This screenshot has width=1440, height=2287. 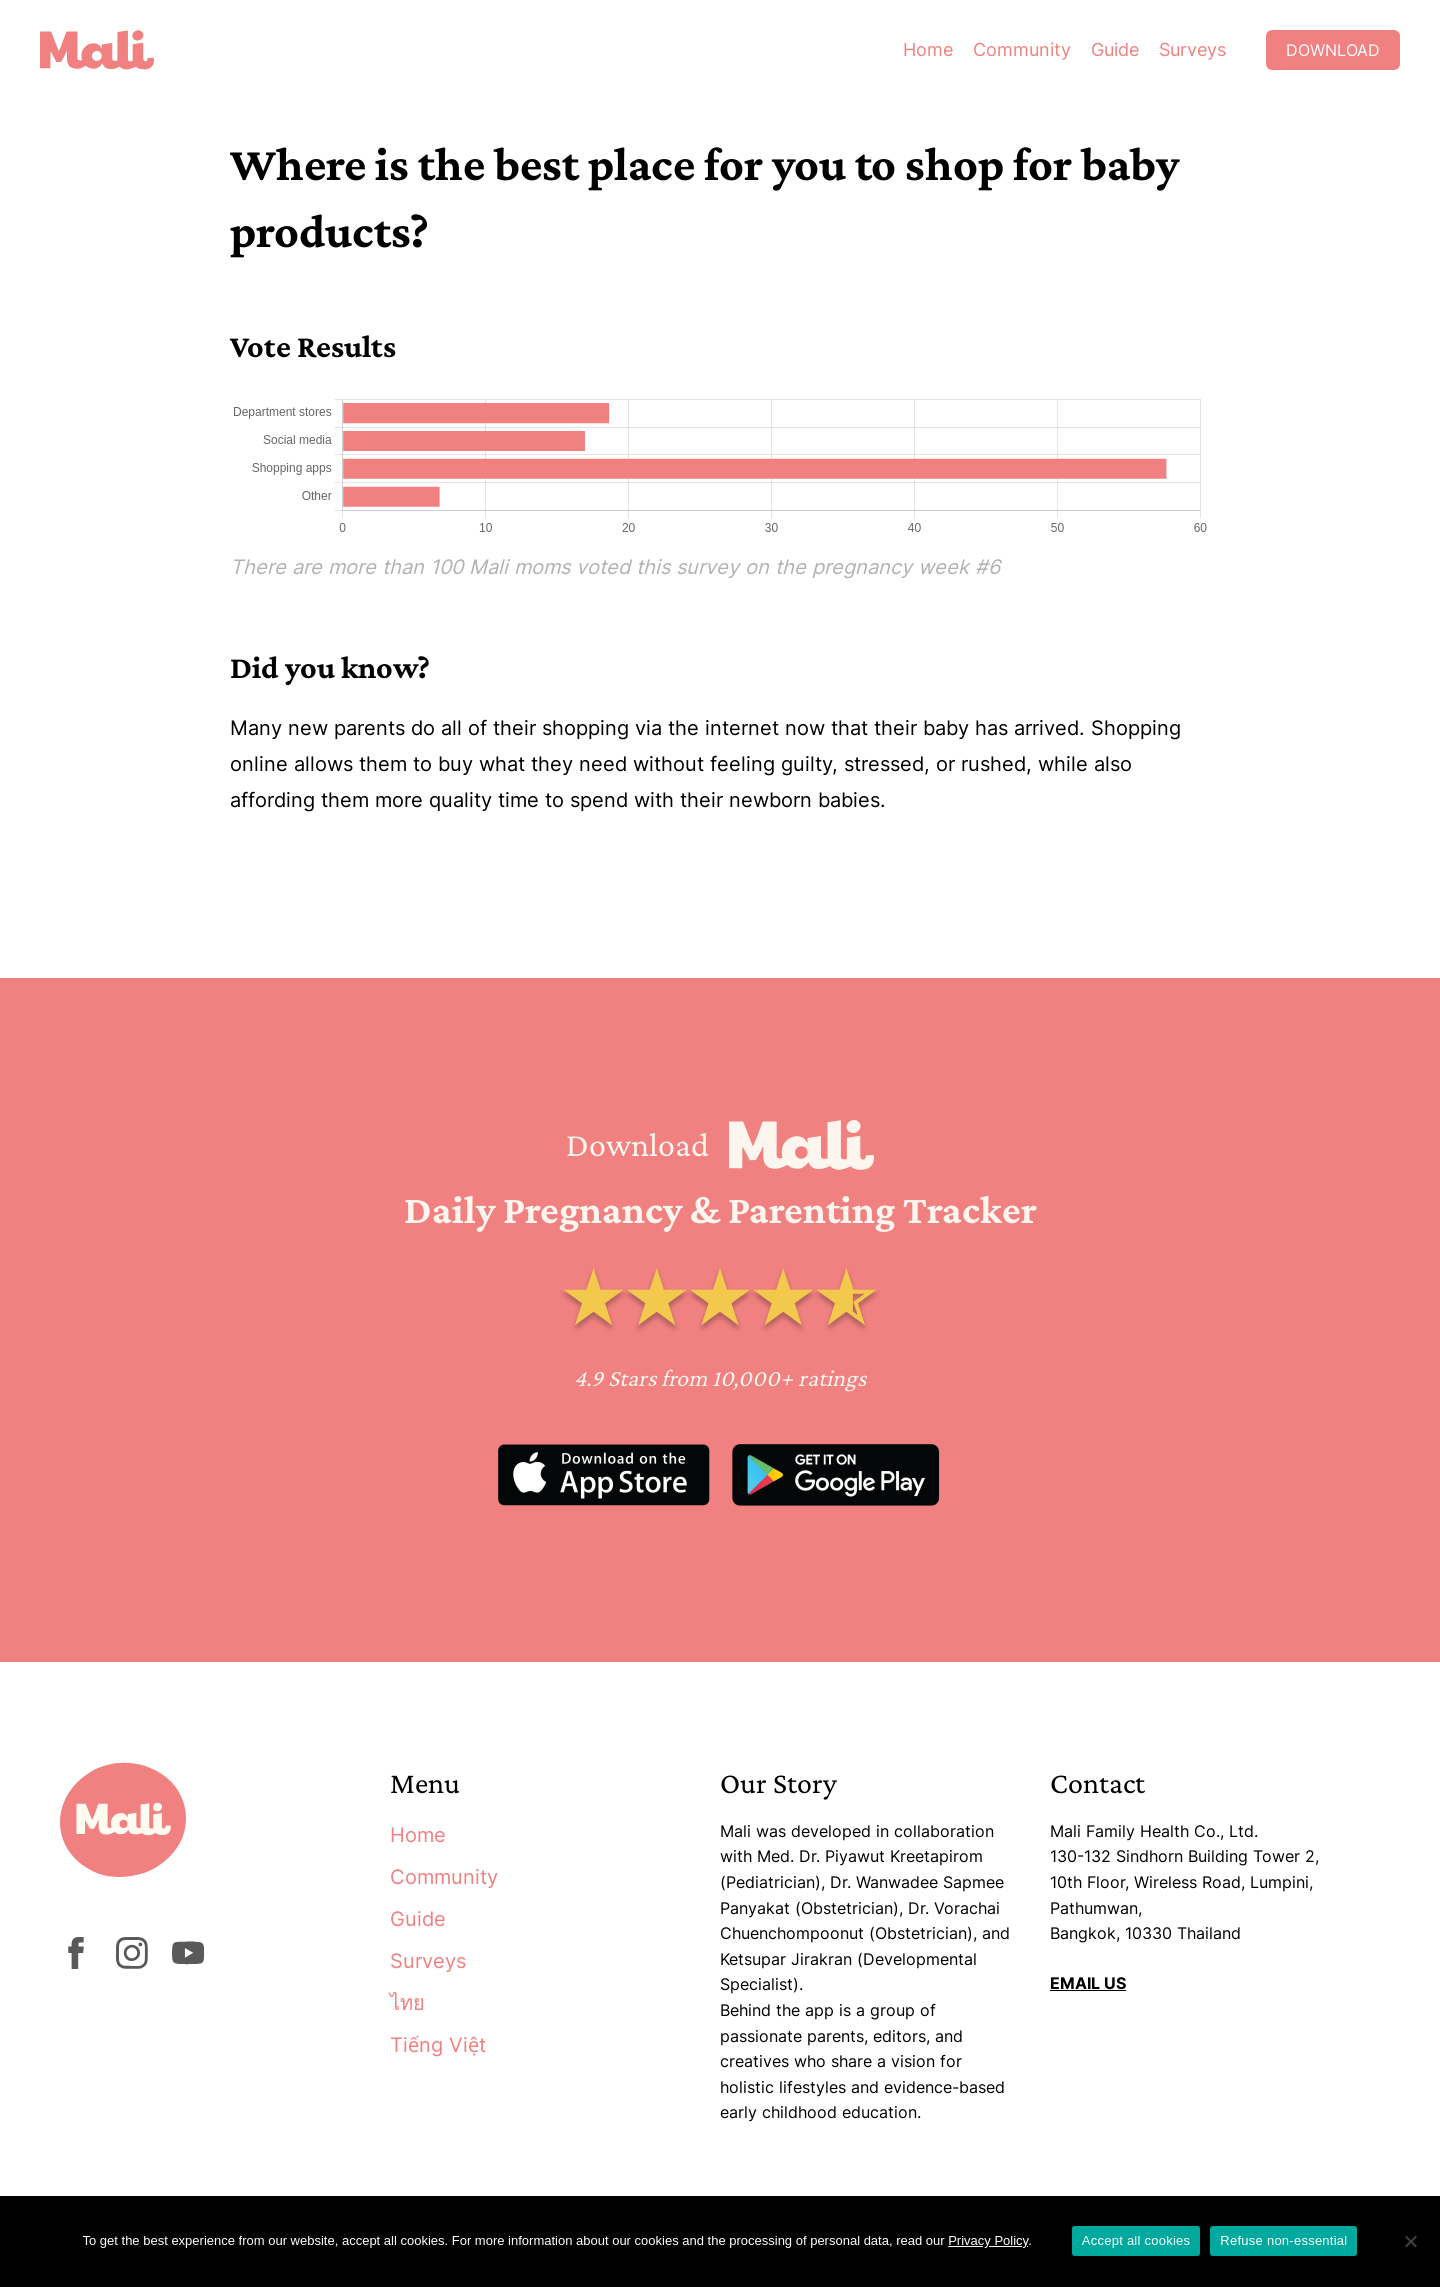 What do you see at coordinates (1333, 50) in the screenshot?
I see `Download` at bounding box center [1333, 50].